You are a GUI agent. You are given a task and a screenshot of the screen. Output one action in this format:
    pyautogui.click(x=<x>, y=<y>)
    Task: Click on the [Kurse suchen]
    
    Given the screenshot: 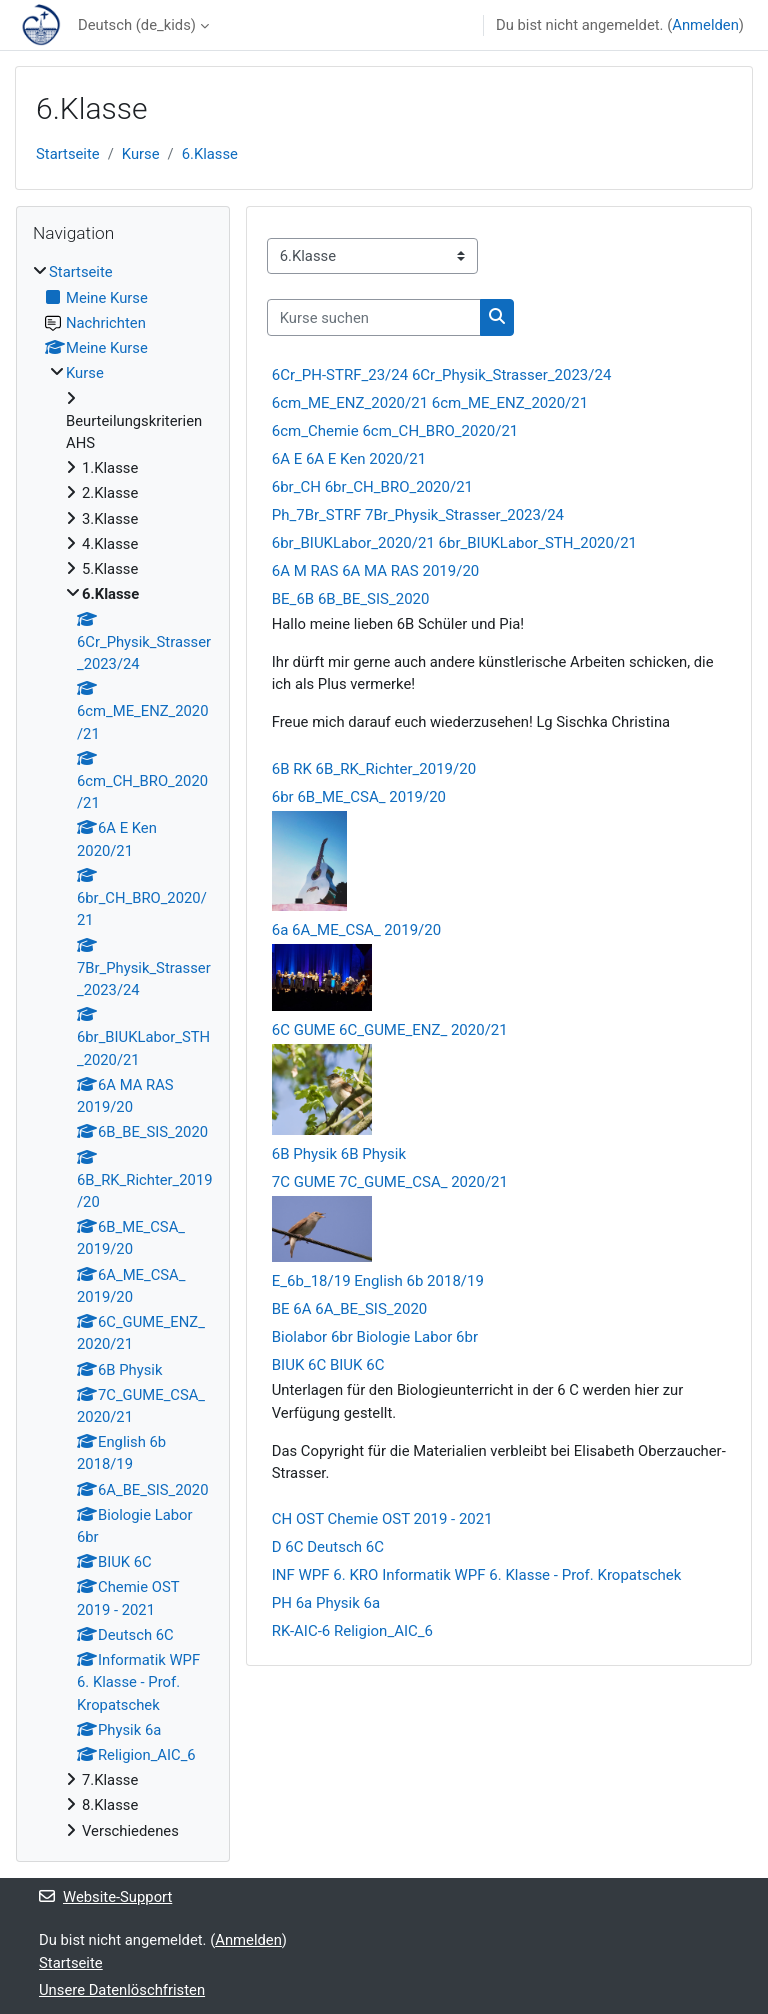 What is the action you would take?
    pyautogui.click(x=374, y=317)
    